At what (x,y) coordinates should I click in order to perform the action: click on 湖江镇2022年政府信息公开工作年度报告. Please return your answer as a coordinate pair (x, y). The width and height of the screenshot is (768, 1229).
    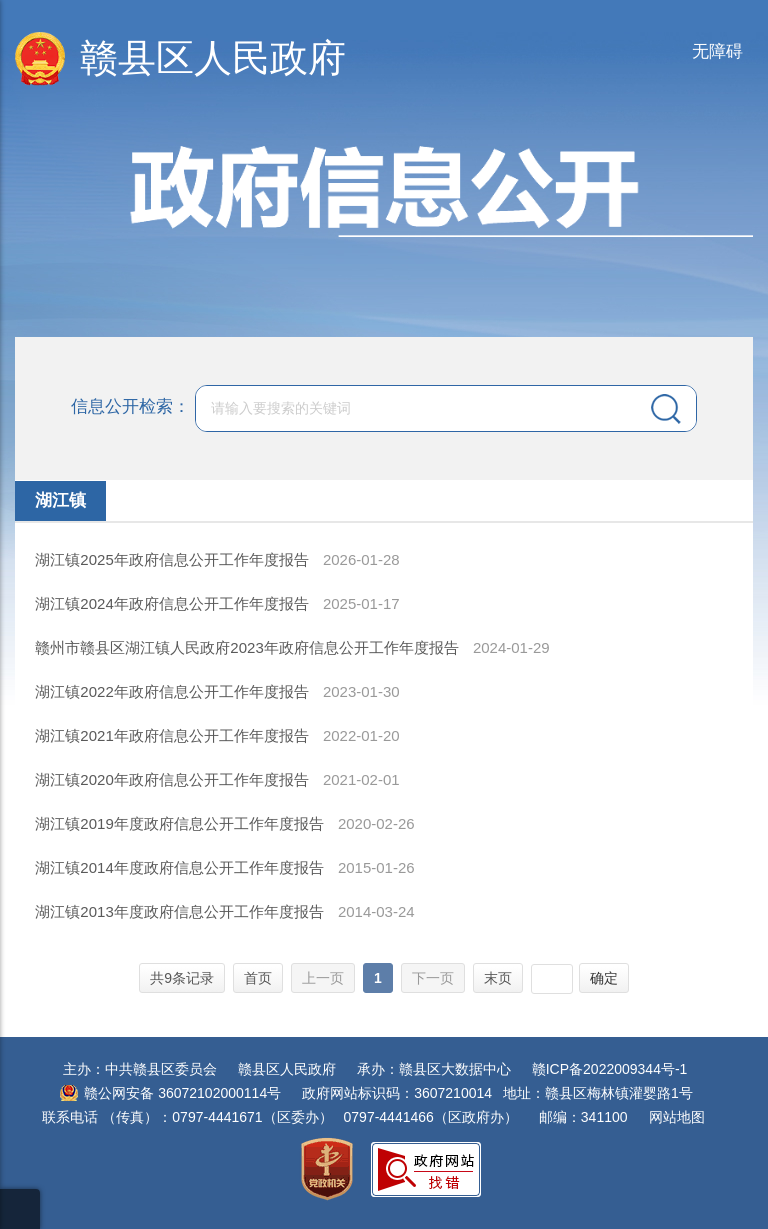
    Looking at the image, I should click on (174, 691).